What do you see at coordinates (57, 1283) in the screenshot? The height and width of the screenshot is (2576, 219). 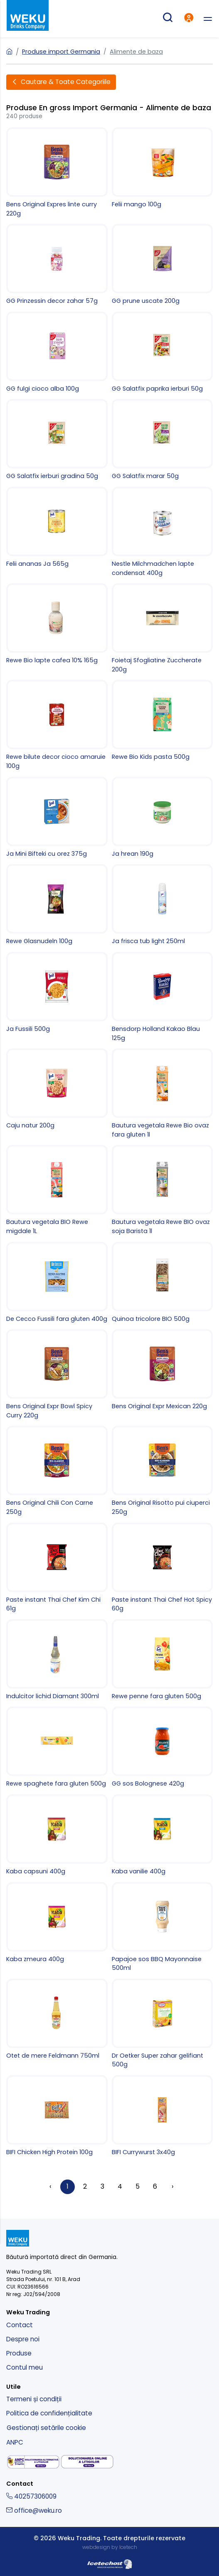 I see `[De Cecco Fussili fara gluten 400g]` at bounding box center [57, 1283].